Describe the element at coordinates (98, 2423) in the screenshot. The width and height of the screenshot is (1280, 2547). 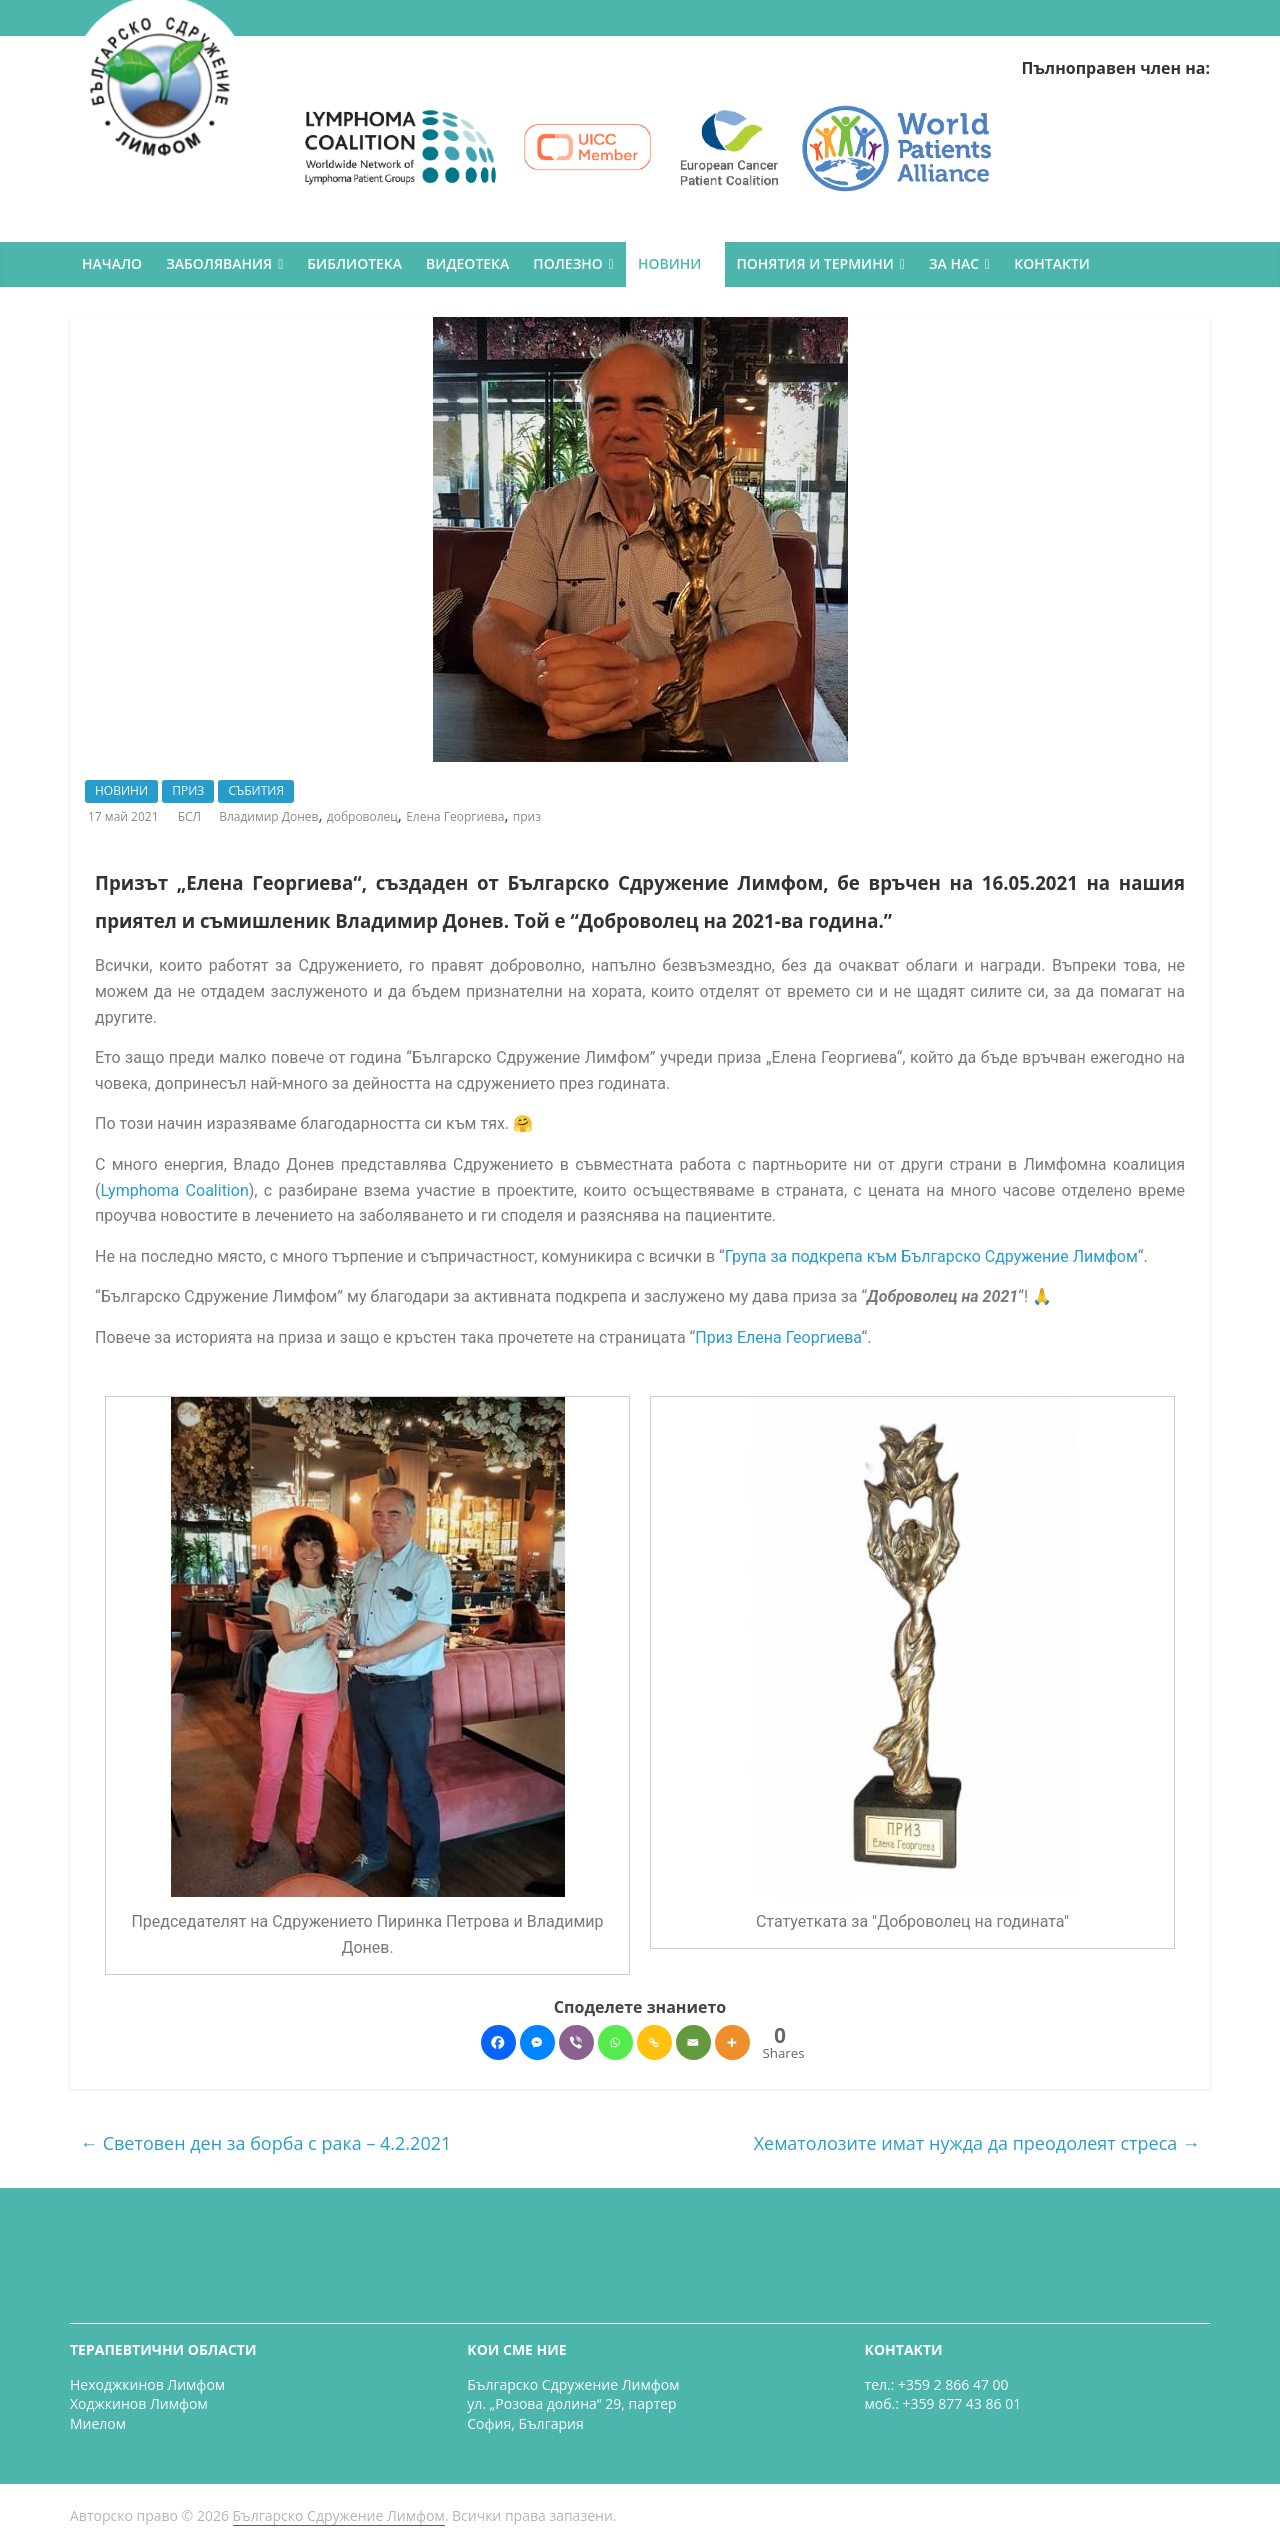
I see `Миелом` at that location.